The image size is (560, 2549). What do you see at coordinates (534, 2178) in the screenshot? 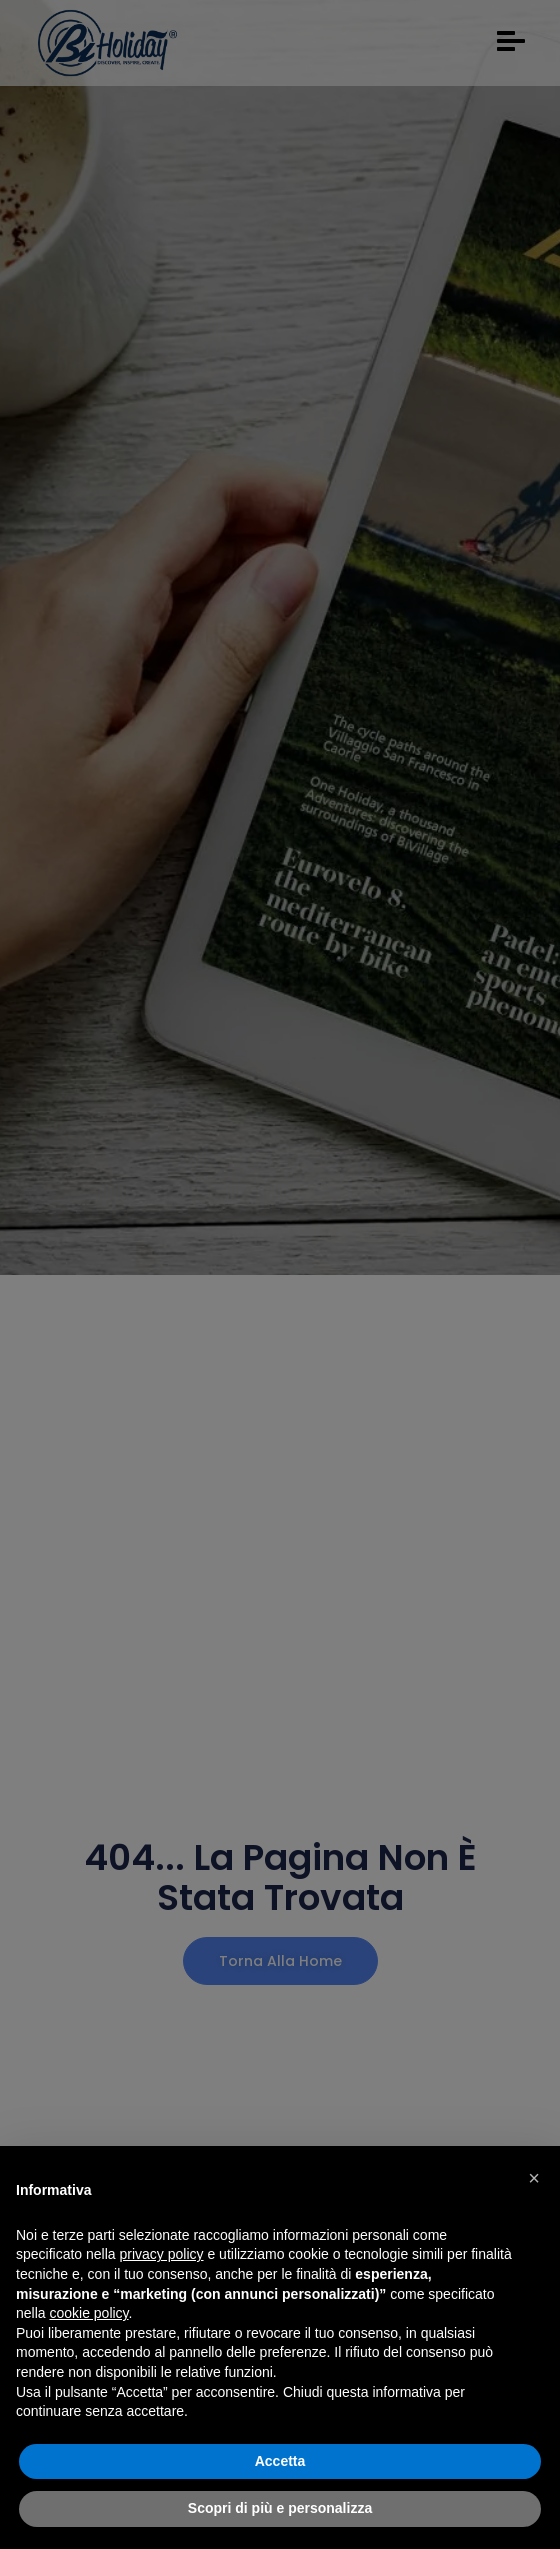
I see `[button]` at bounding box center [534, 2178].